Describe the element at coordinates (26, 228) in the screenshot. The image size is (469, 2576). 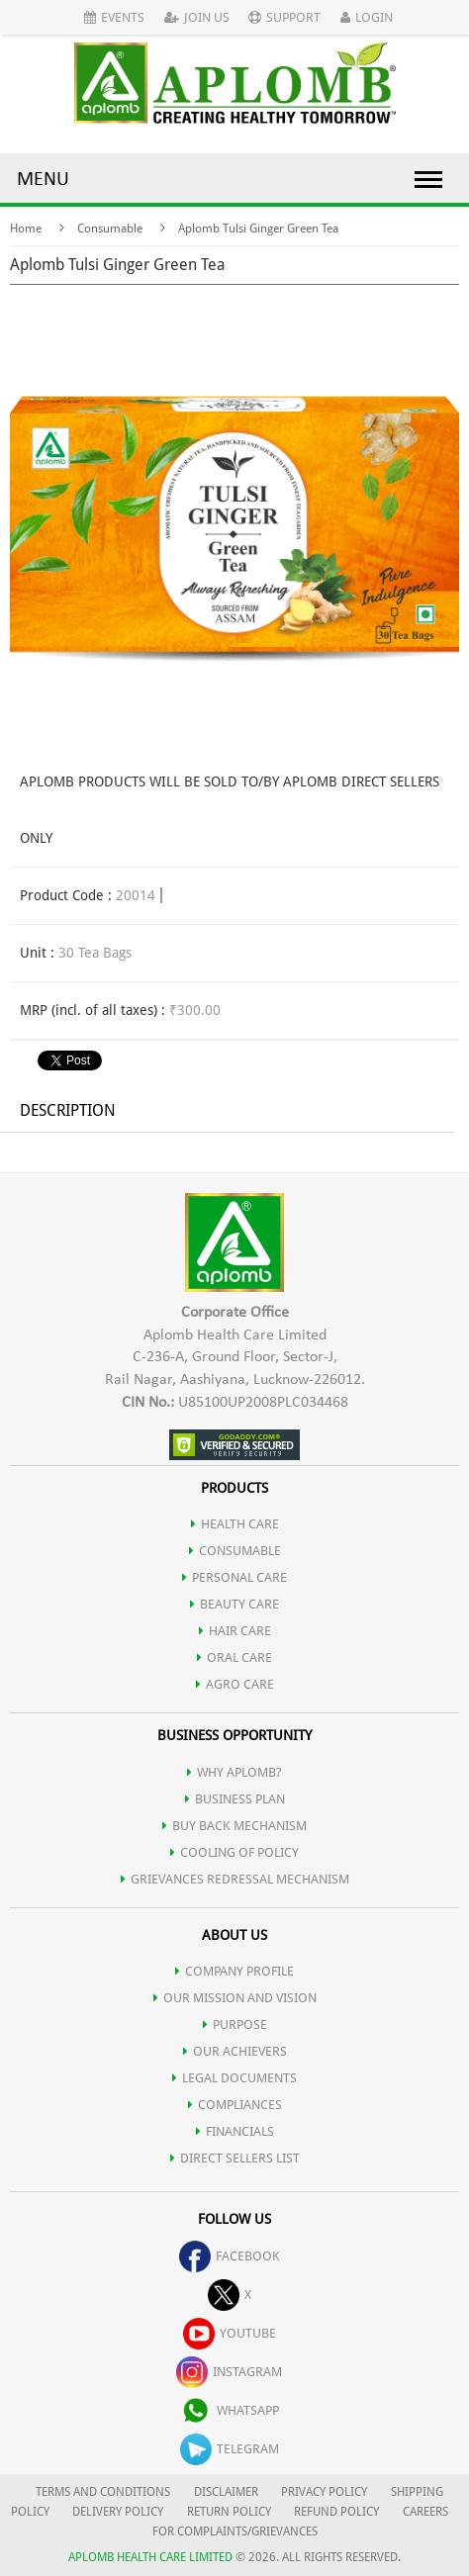
I see `Home` at that location.